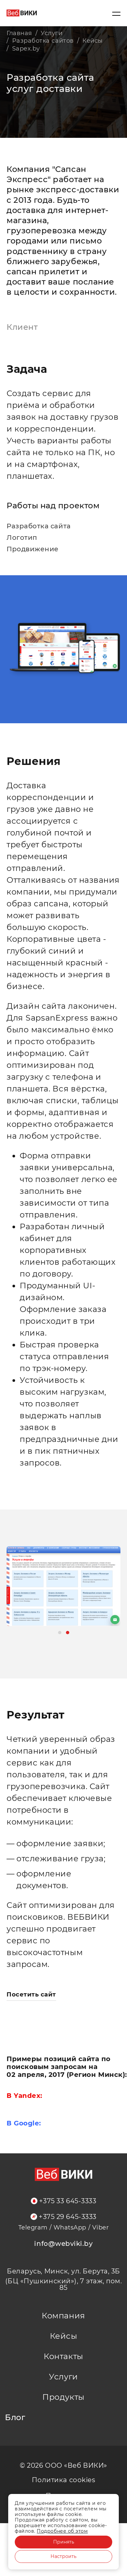 This screenshot has width=127, height=2576. What do you see at coordinates (63, 2556) in the screenshot?
I see `Настроить` at bounding box center [63, 2556].